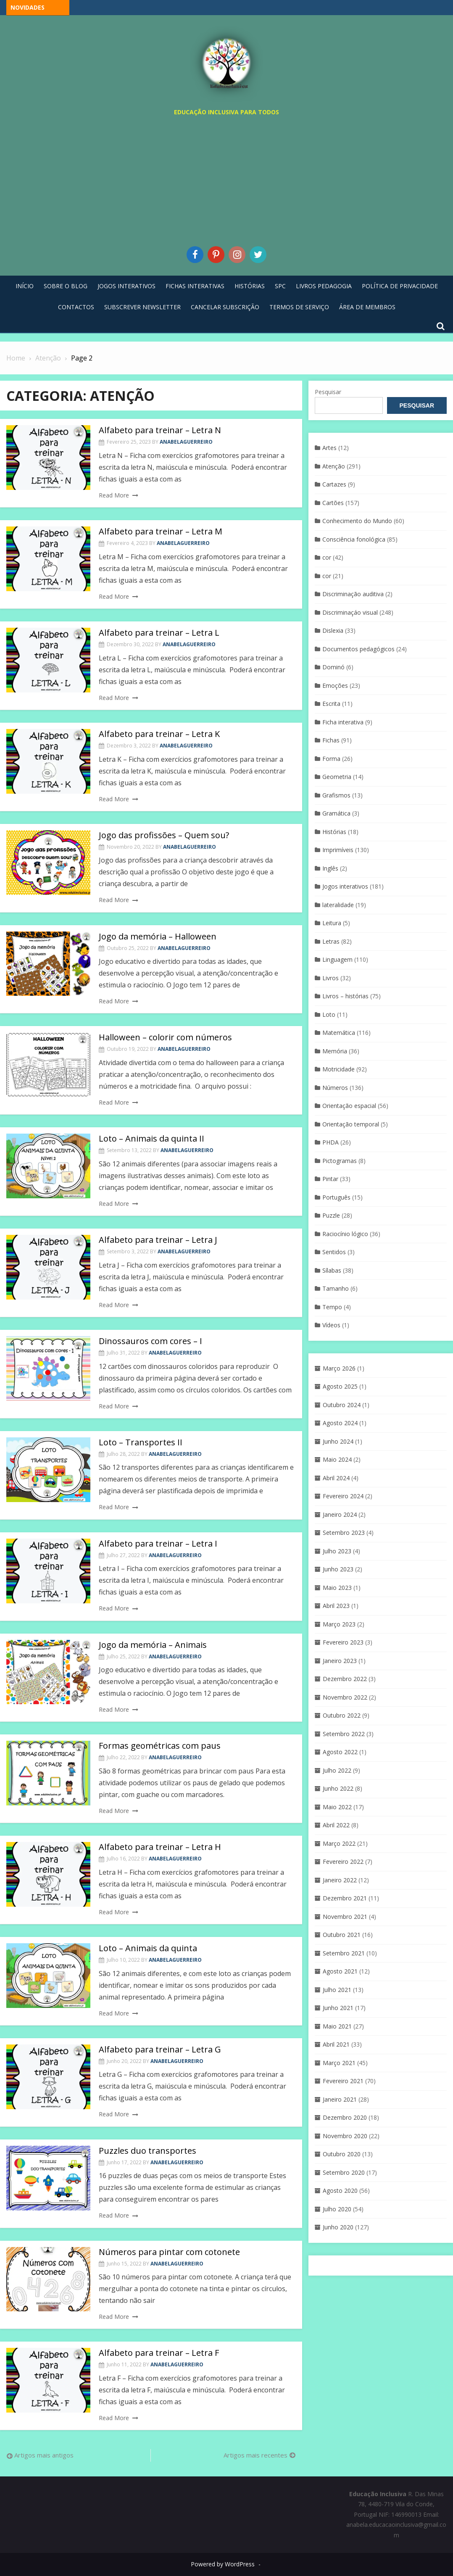  What do you see at coordinates (338, 1069) in the screenshot?
I see `Motricidade` at bounding box center [338, 1069].